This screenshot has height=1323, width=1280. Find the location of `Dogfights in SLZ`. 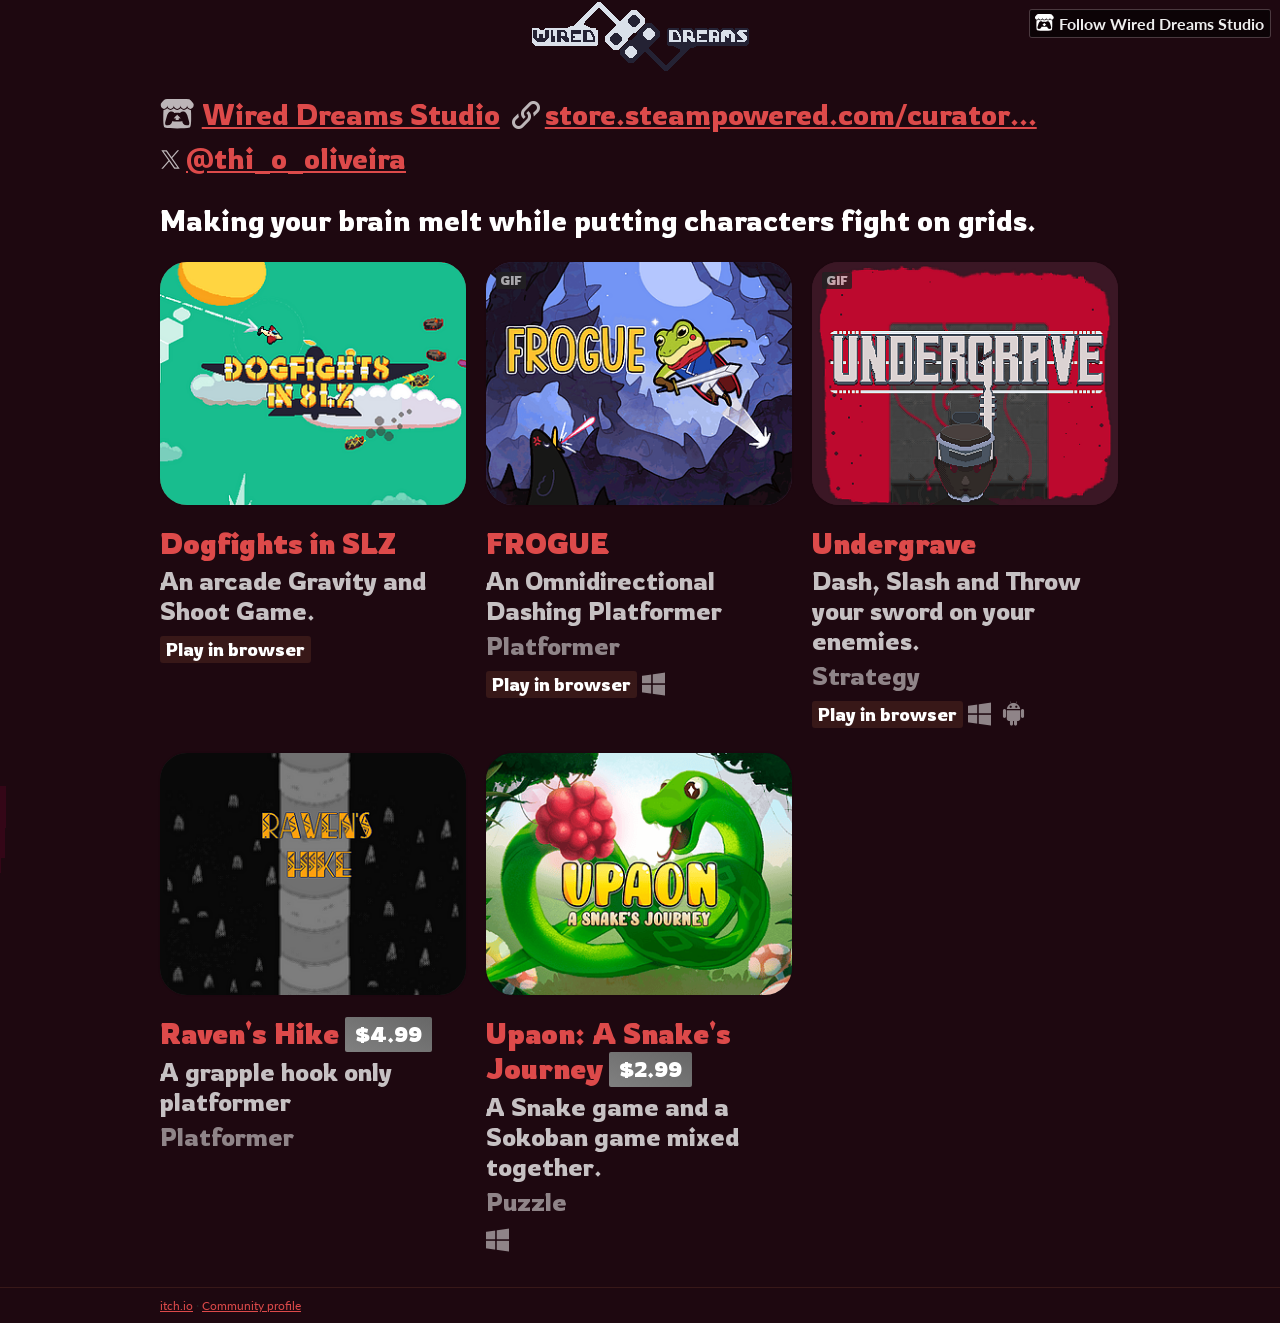

Dogfights in SLZ is located at coordinates (278, 543).